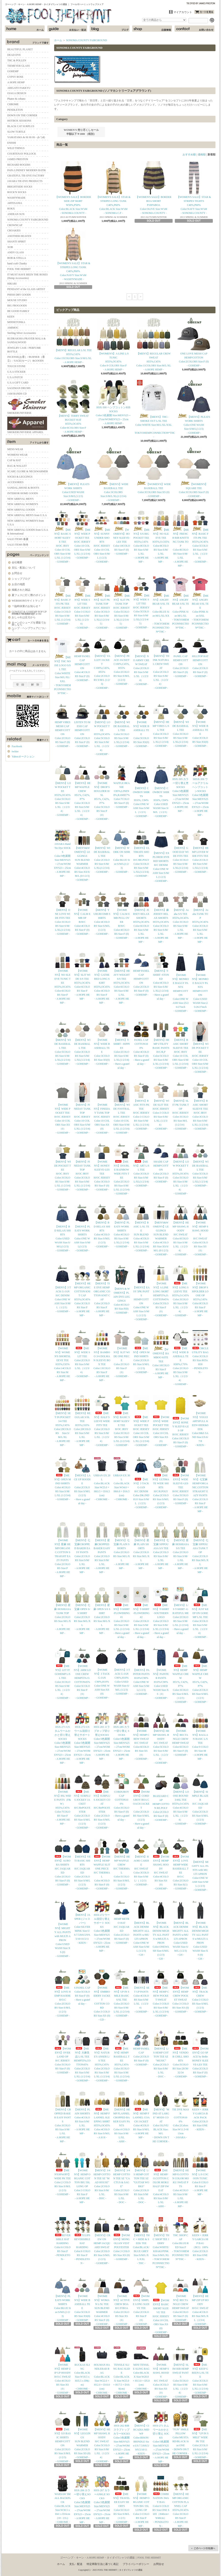  What do you see at coordinates (62, 2437) in the screenshot?
I see `【MEN'S】GO BASIC SHIRTSHEMP/COTTONColor:2COLORS Size:S/M/L (1/2/3)- GOHEMP -` at bounding box center [62, 2437].